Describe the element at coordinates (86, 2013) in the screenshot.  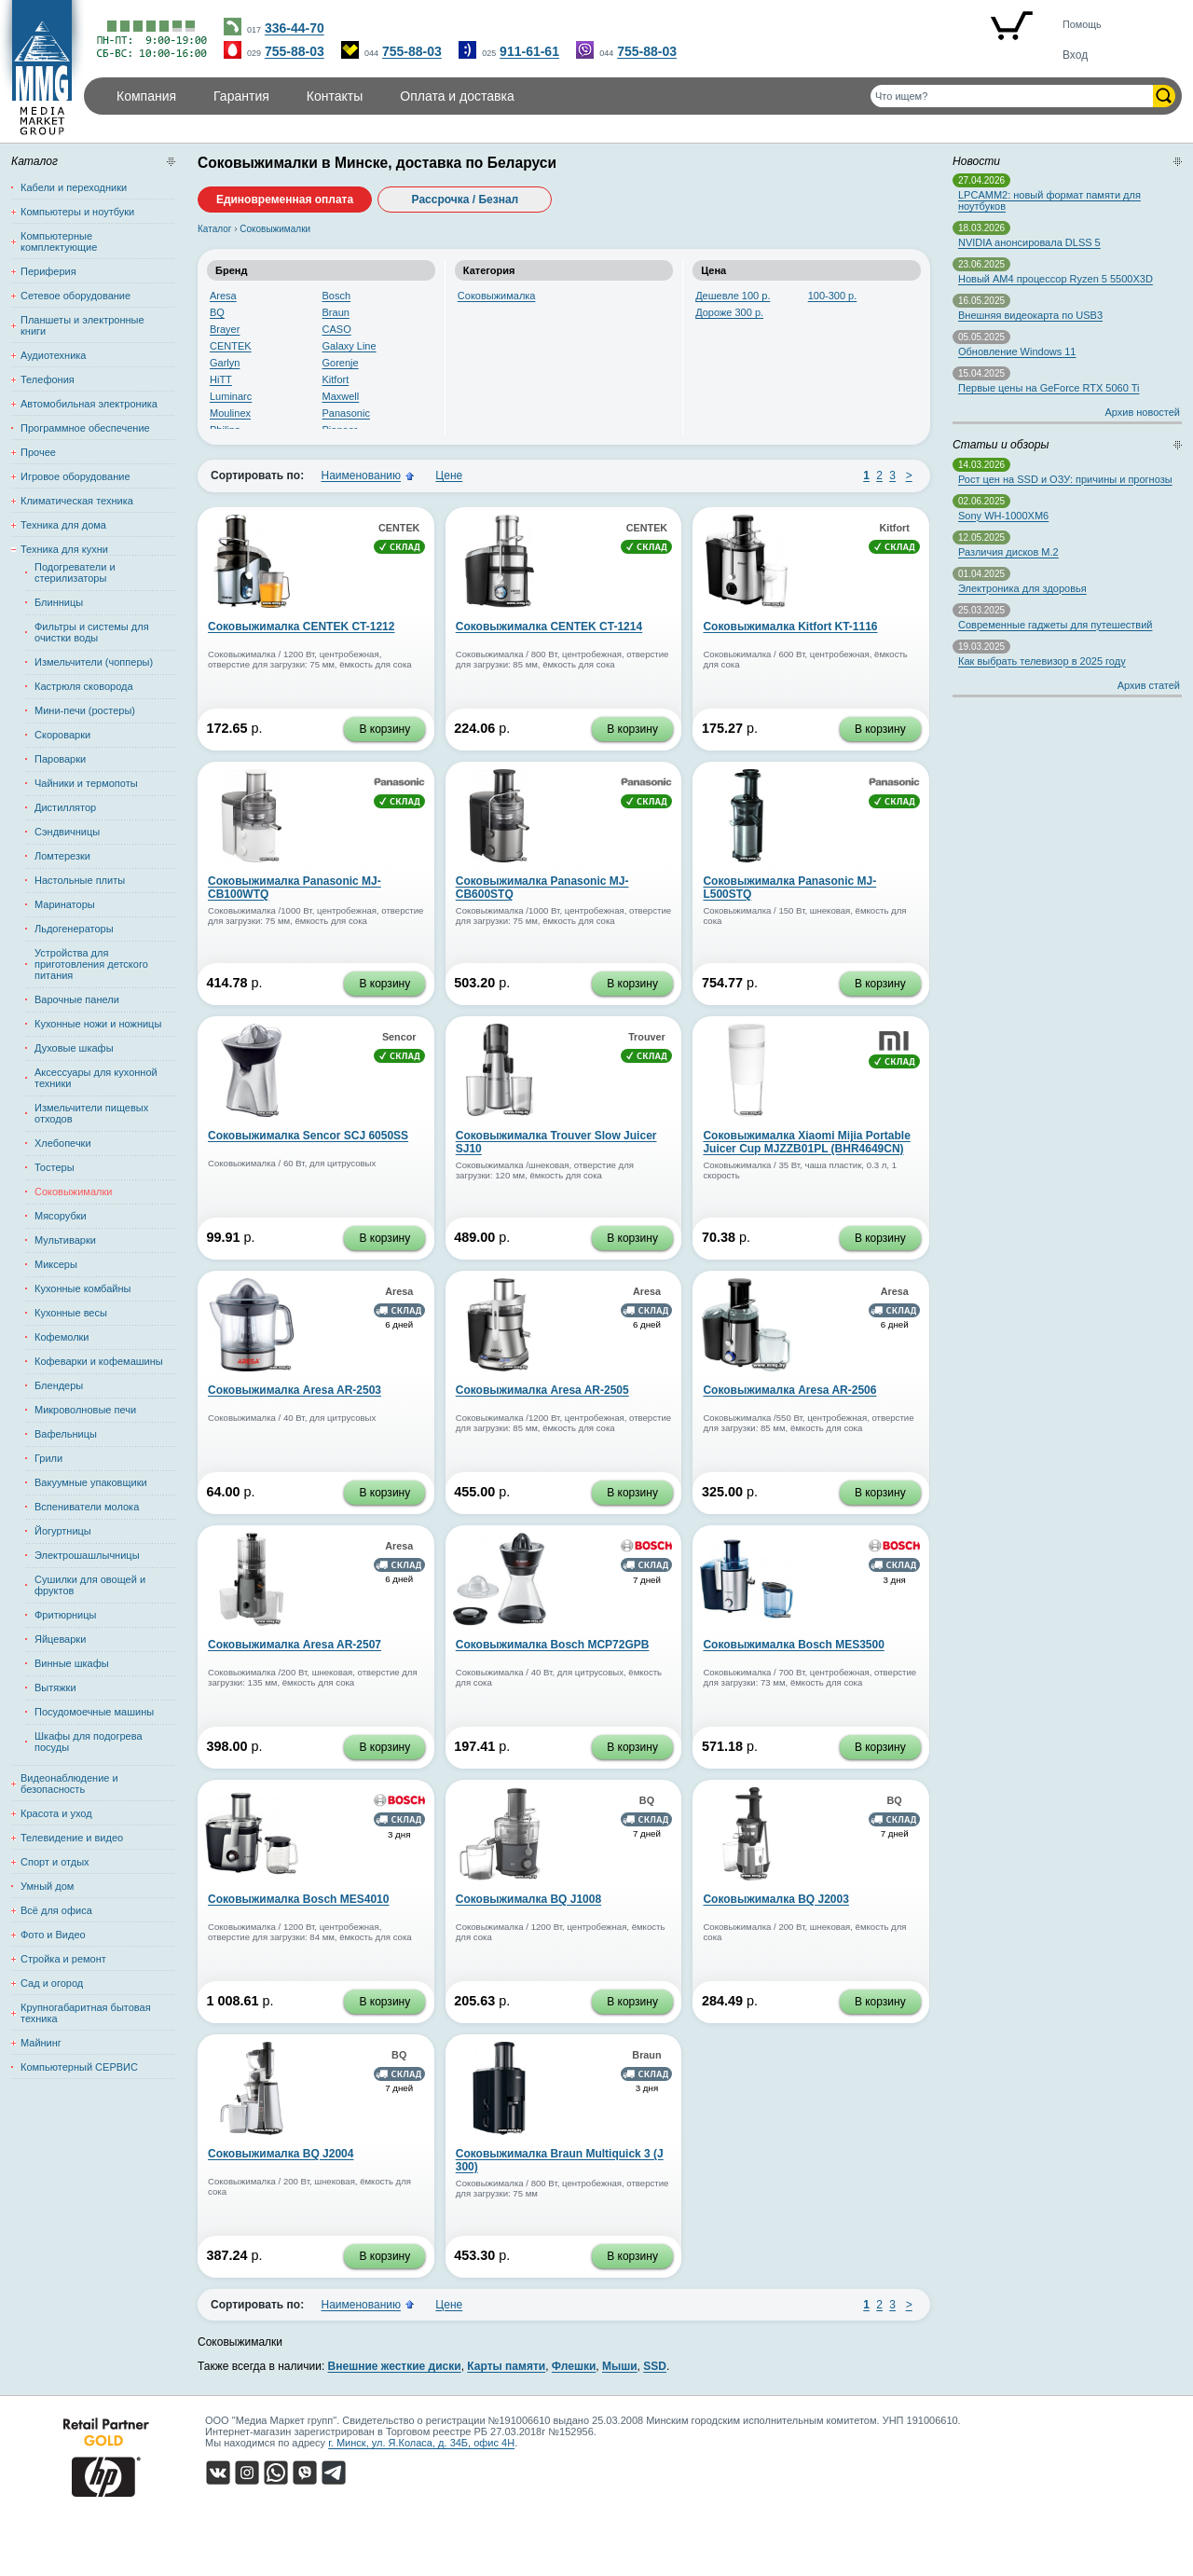
I see `Крупногабаритная бытовая техника` at that location.